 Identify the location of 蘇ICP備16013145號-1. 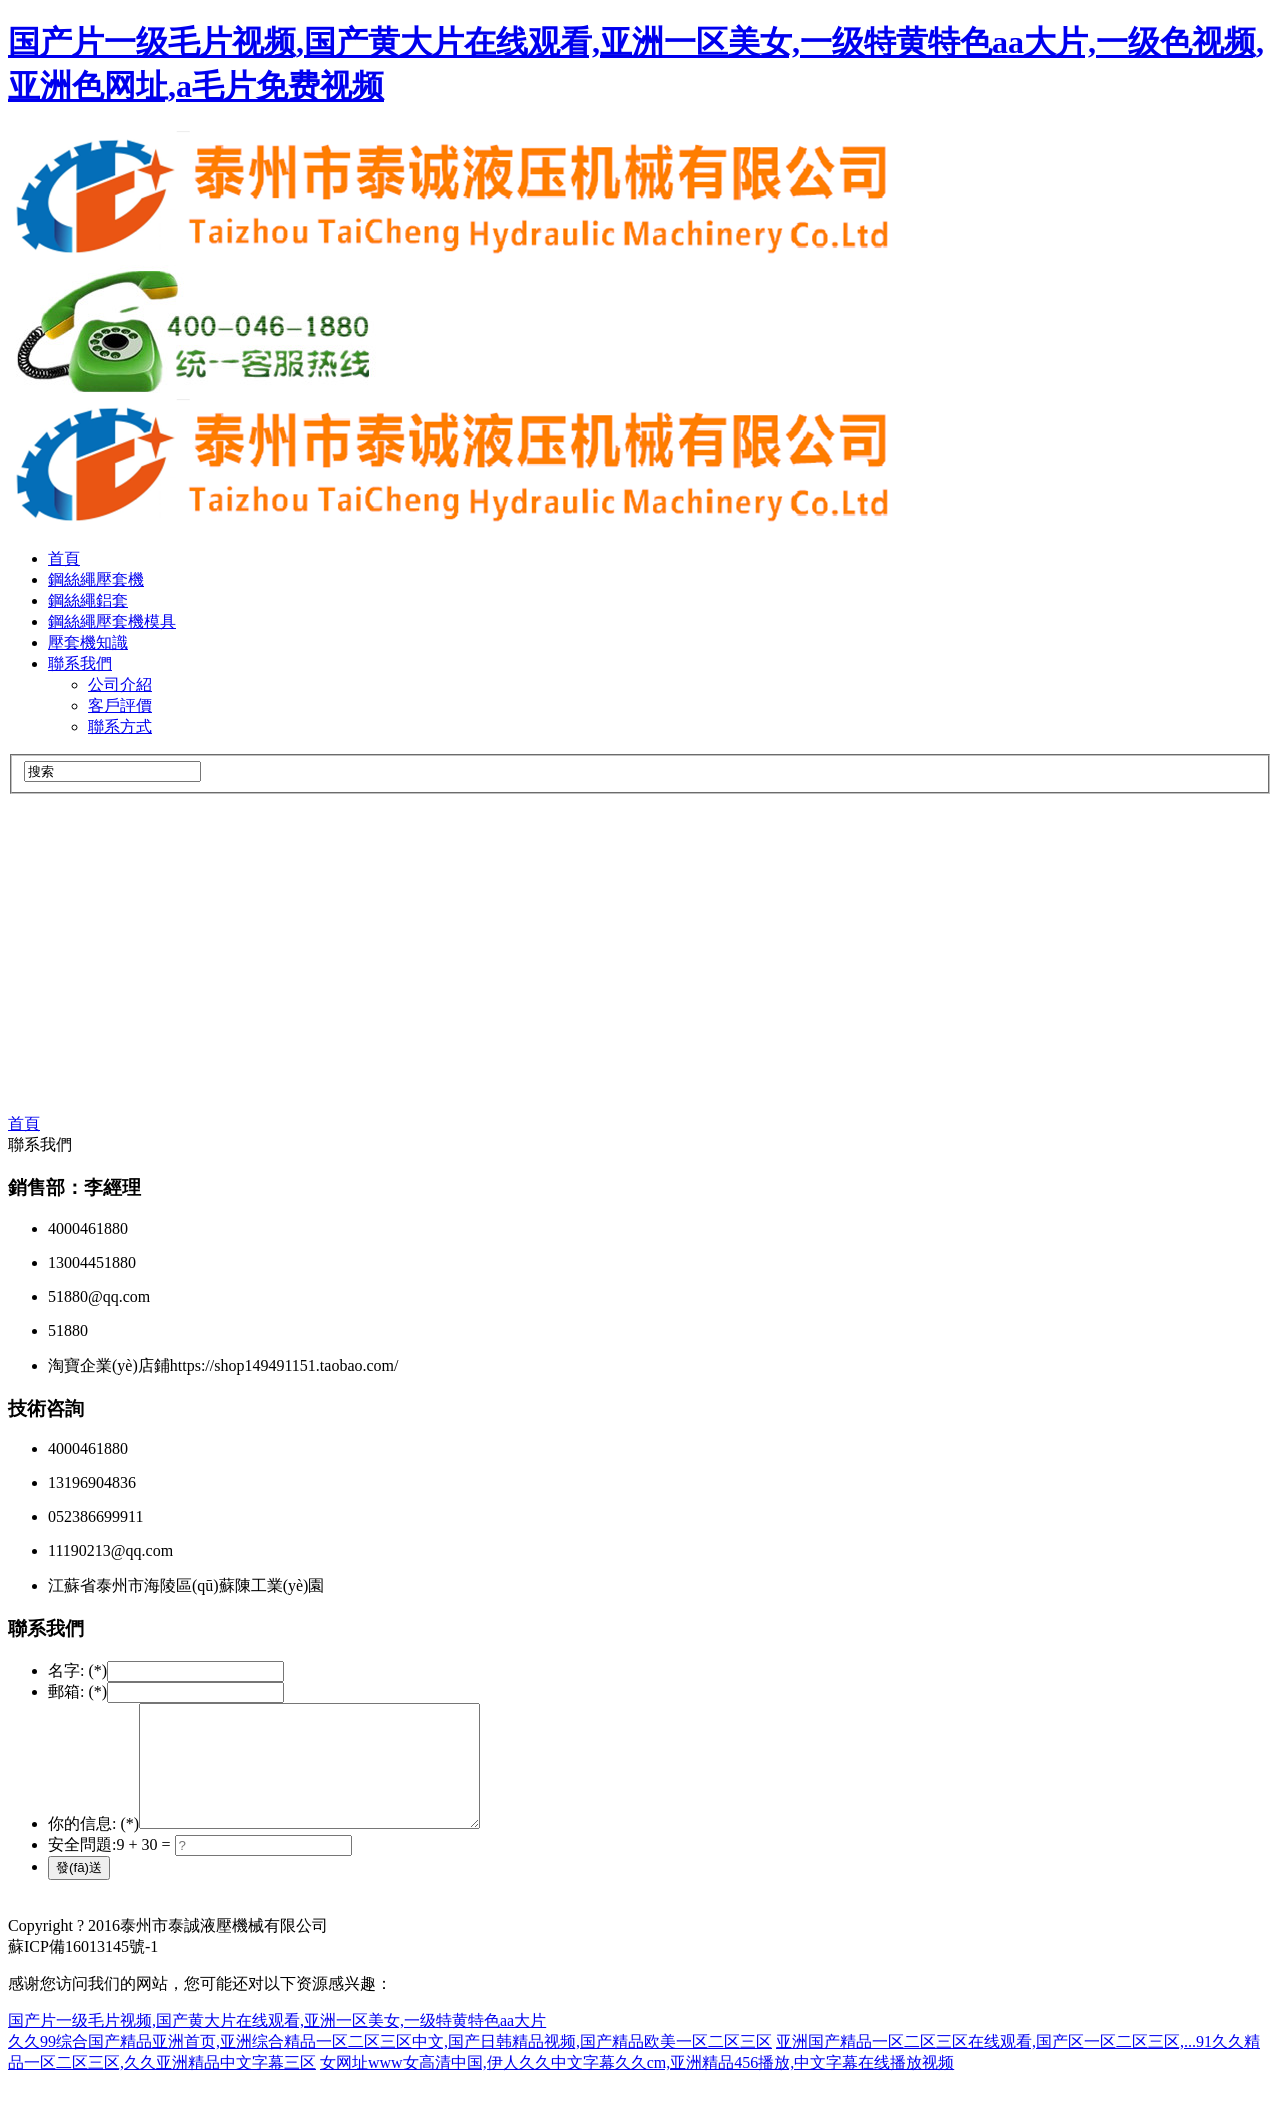
(83, 1970).